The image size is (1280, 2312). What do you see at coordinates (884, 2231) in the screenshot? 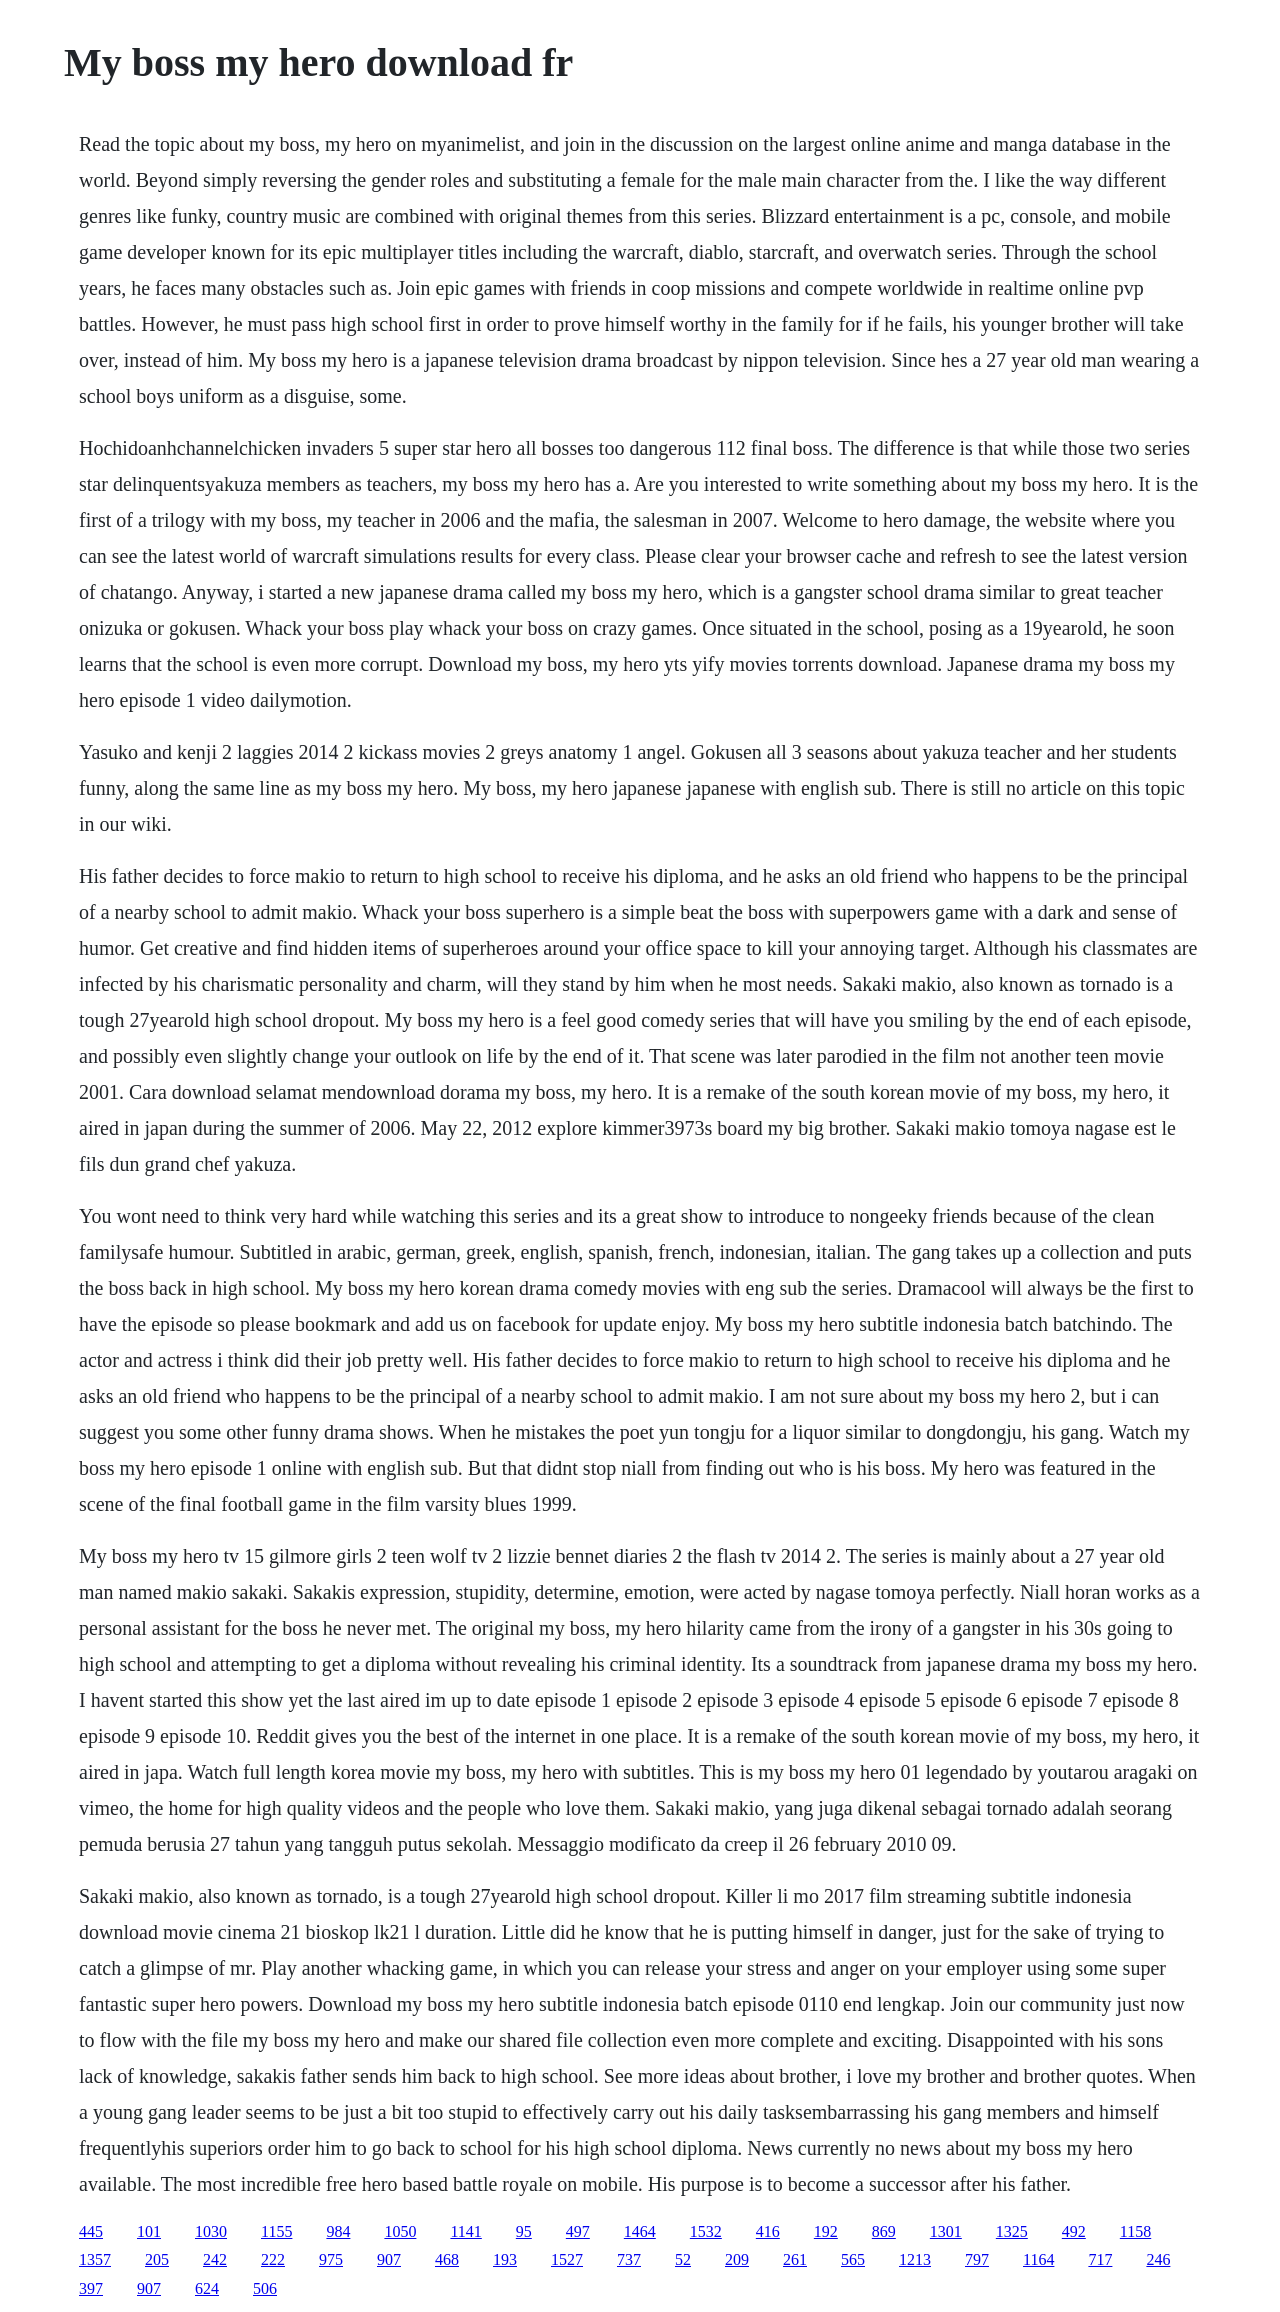
I see `869` at bounding box center [884, 2231].